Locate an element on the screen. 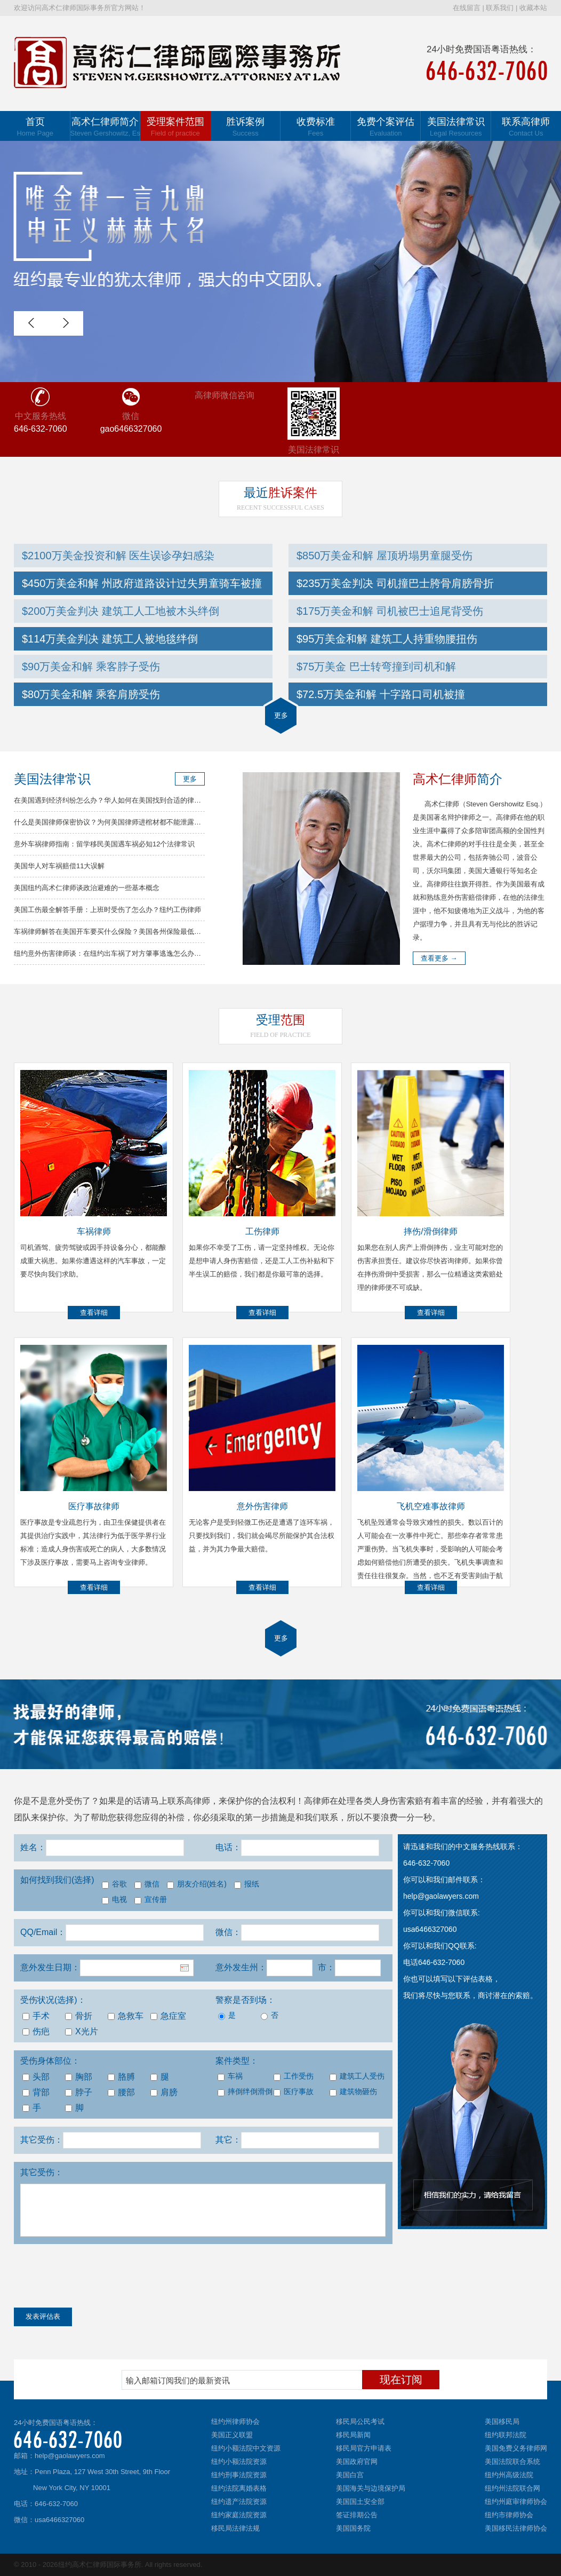 This screenshot has width=561, height=2576. 简介 is located at coordinates (457, 779).